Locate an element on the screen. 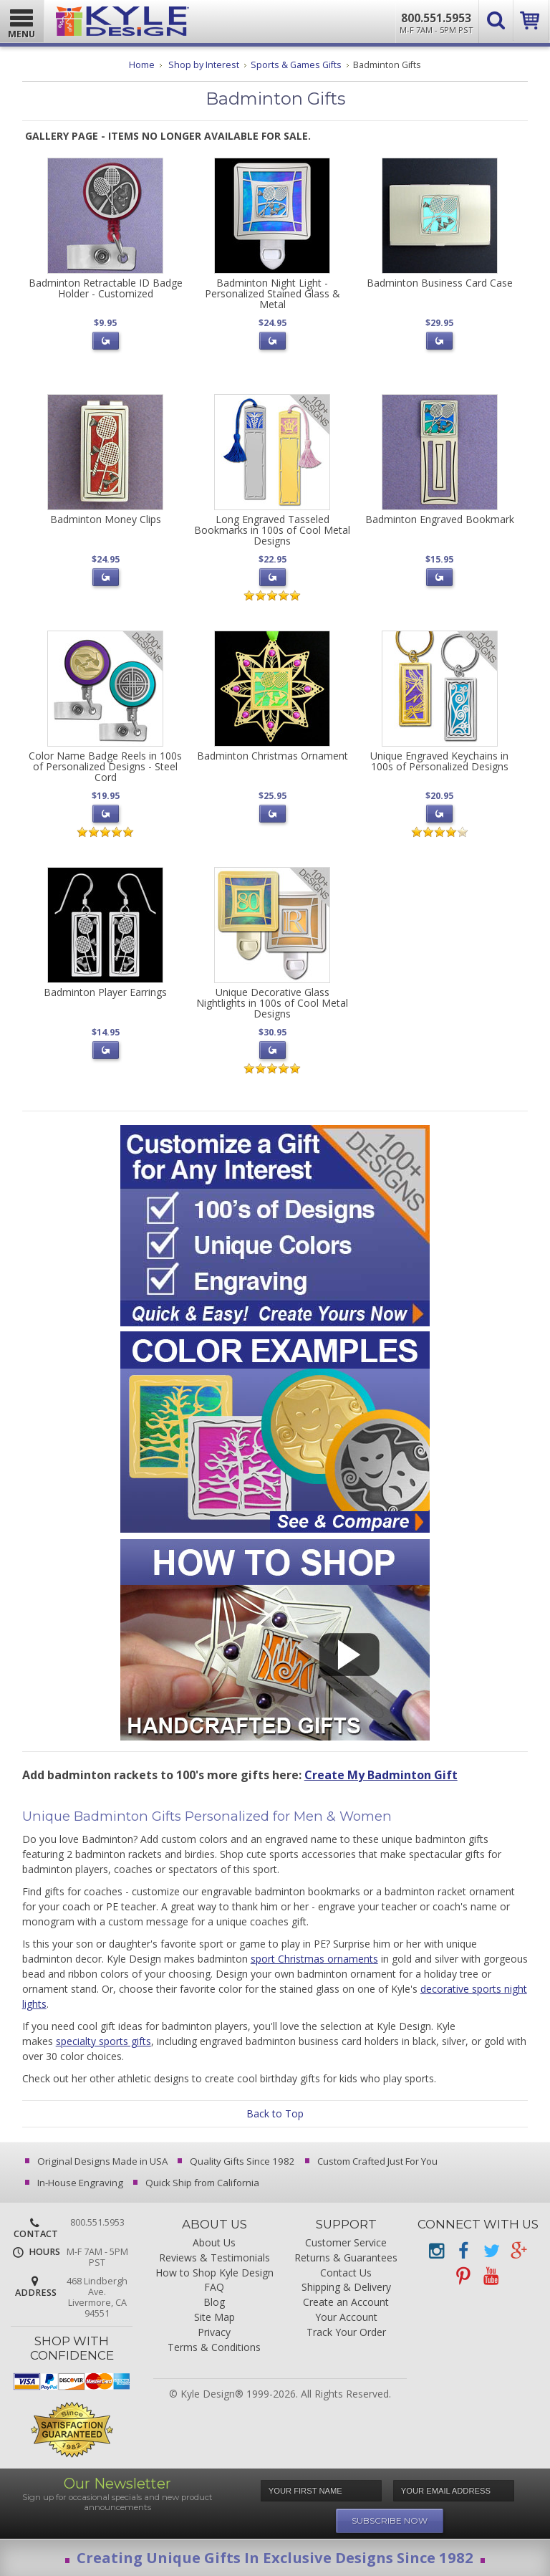 The width and height of the screenshot is (550, 2576). sport Christmas ornaments is located at coordinates (314, 1958).